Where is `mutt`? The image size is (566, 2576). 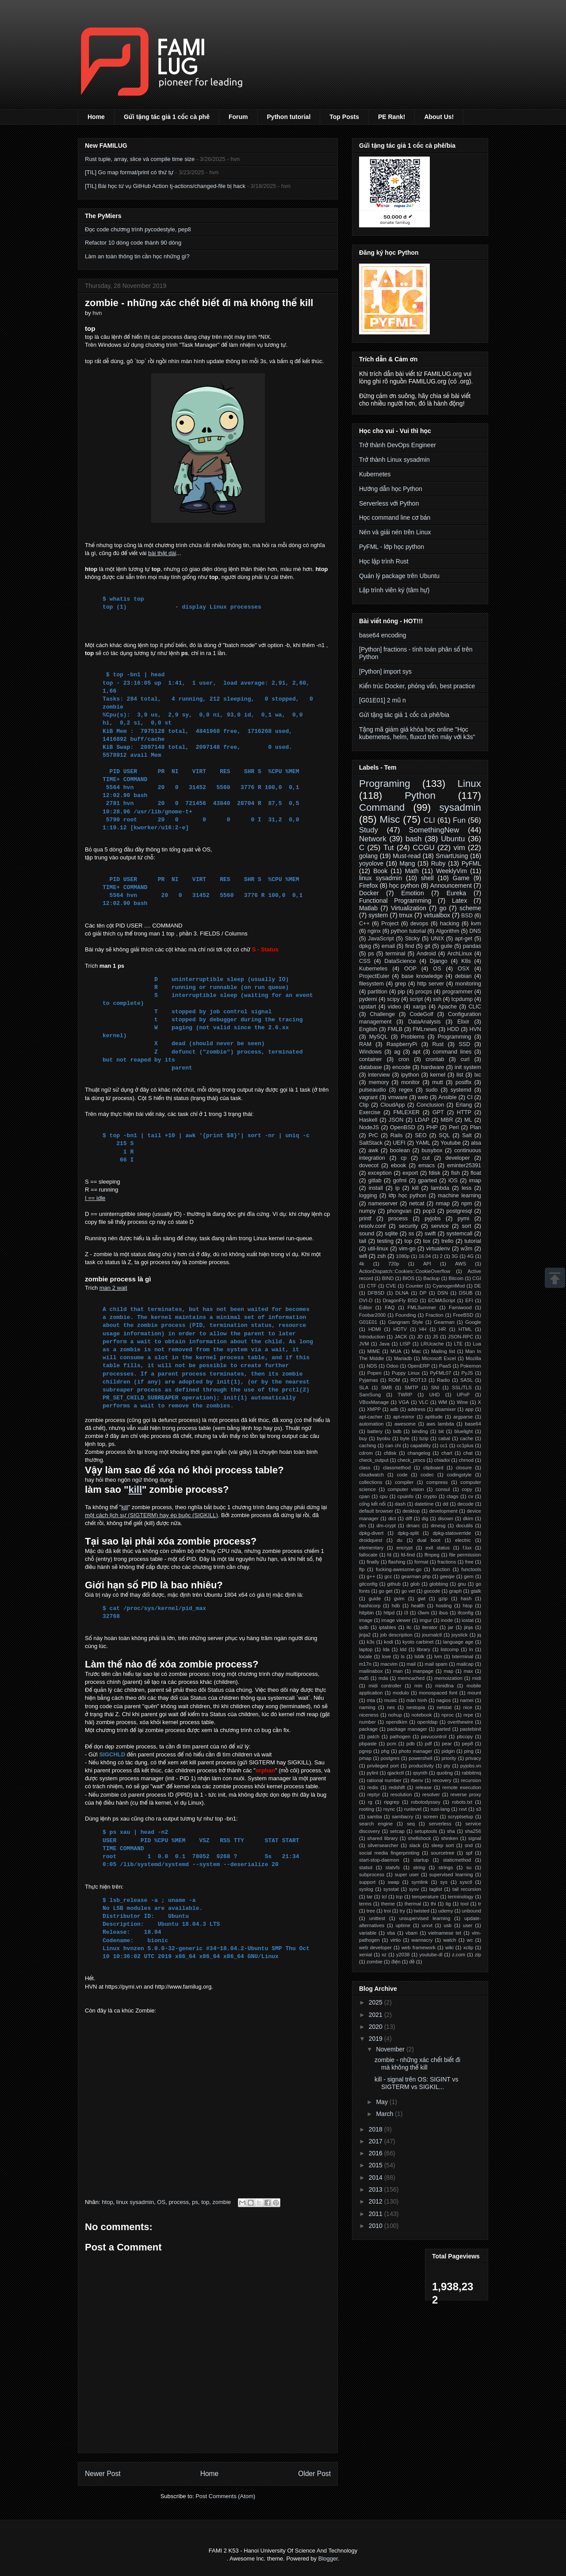
mutt is located at coordinates (437, 1082).